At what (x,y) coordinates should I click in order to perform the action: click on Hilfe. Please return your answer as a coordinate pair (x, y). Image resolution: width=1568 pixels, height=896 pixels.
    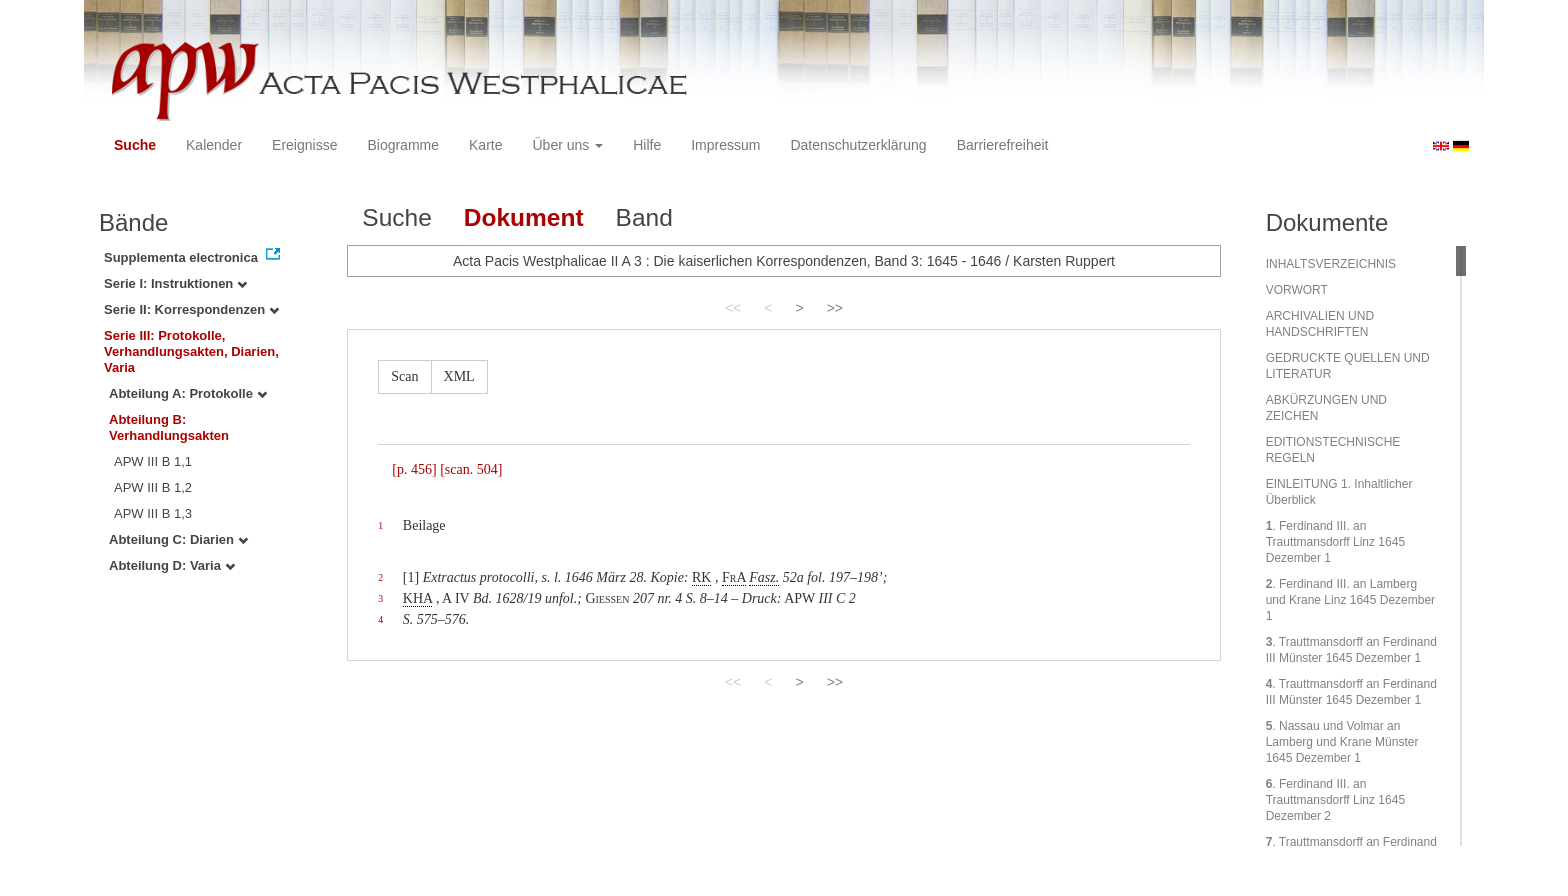
    Looking at the image, I should click on (647, 145).